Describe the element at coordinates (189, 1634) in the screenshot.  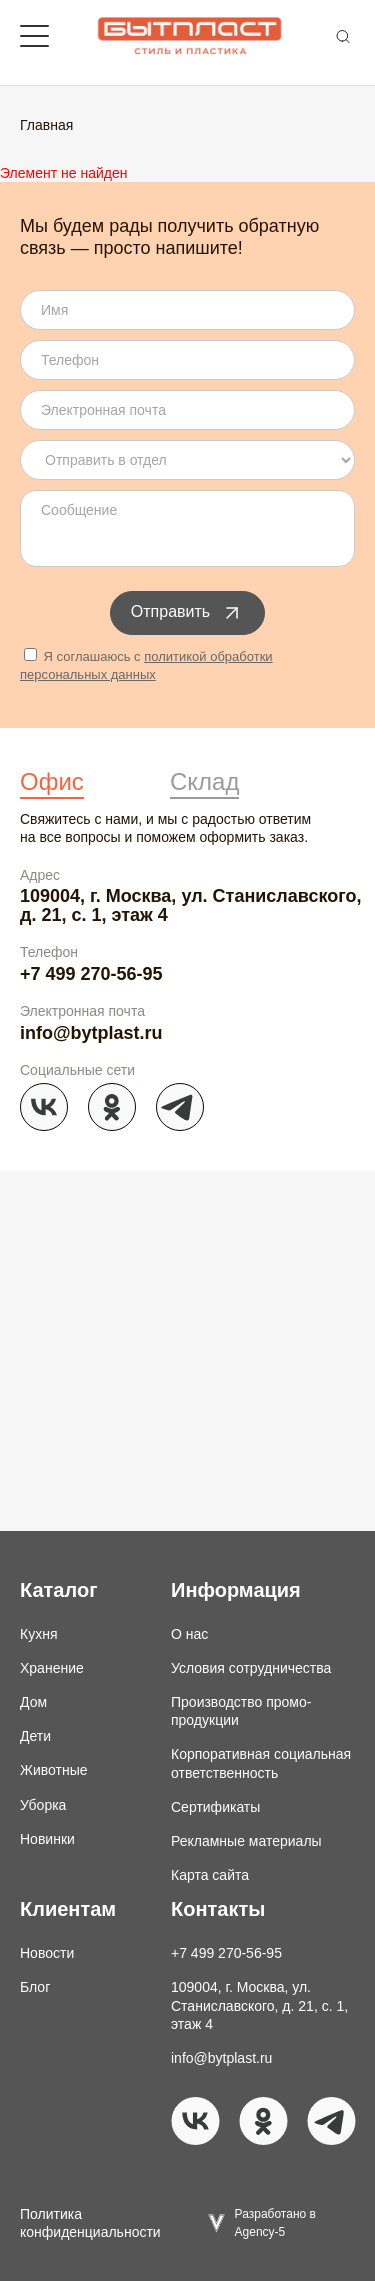
I see `О нас` at that location.